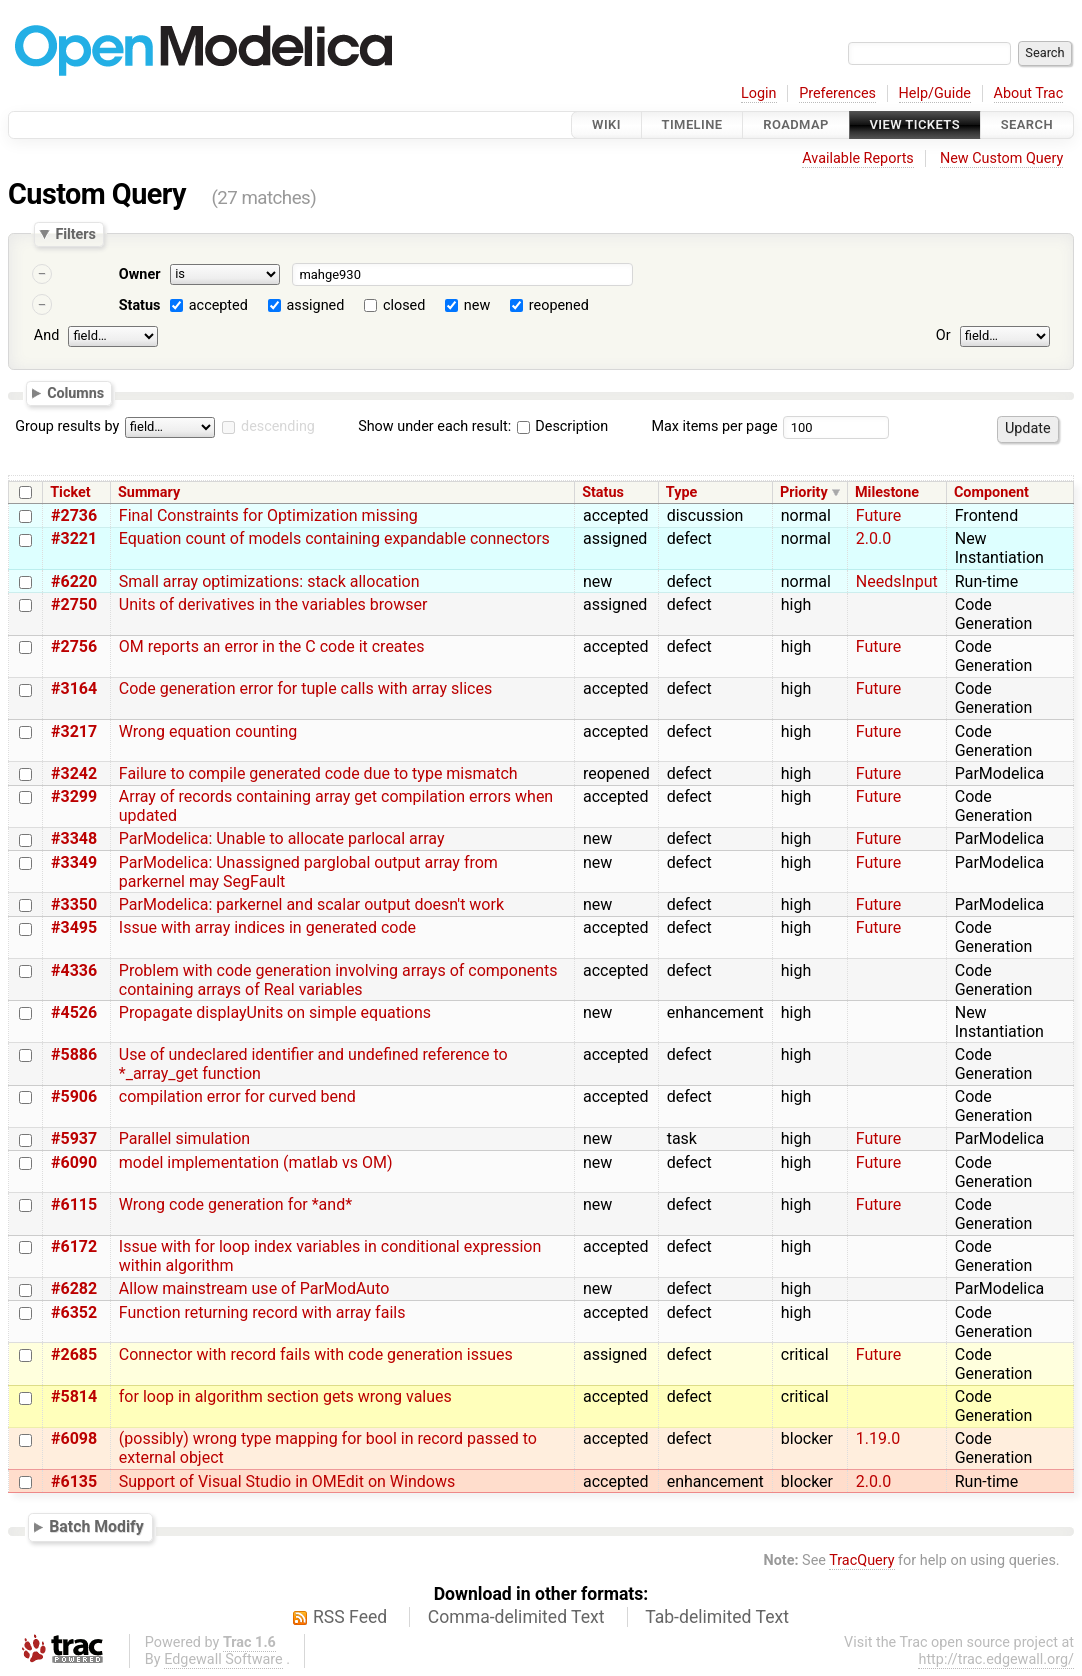 The image size is (1082, 1676). Describe the element at coordinates (305, 688) in the screenshot. I see `Code generation error for tuple calls with array slices` at that location.